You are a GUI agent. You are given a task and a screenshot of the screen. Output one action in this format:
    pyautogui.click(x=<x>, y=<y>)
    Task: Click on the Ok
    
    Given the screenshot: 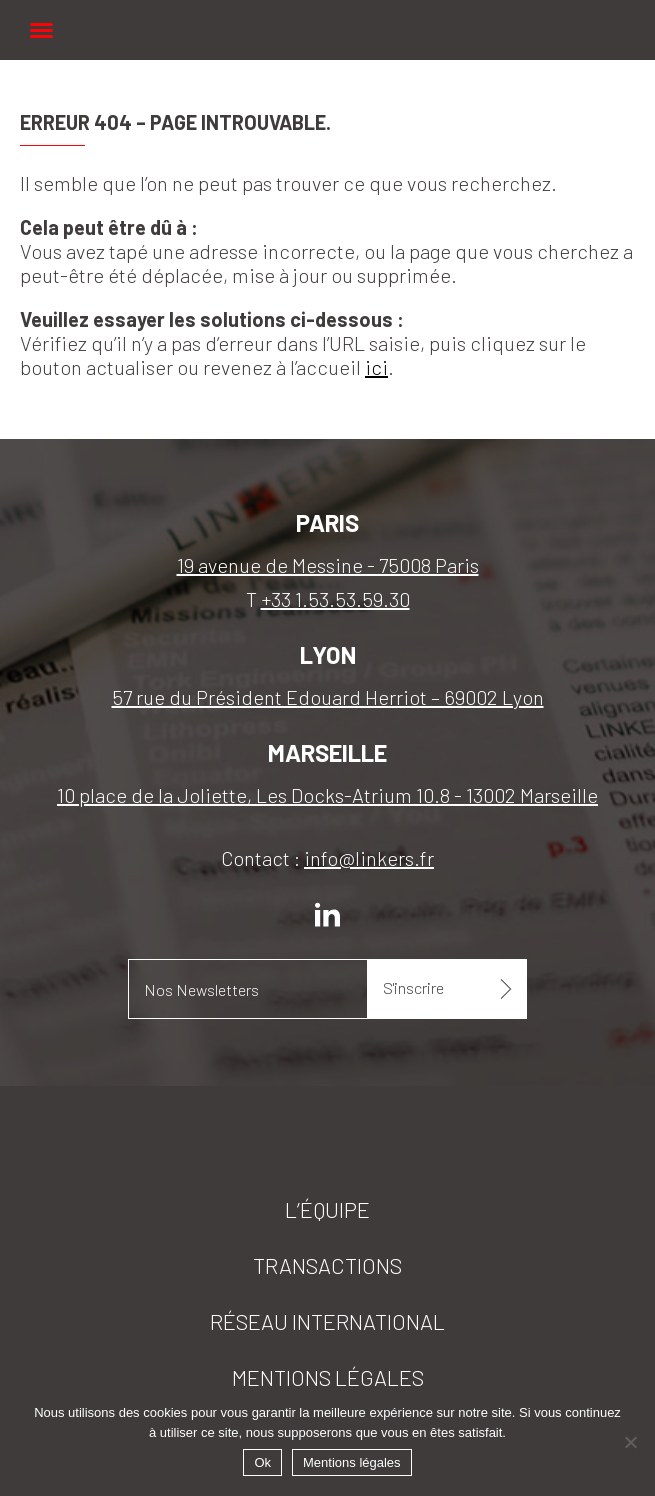 What is the action you would take?
    pyautogui.click(x=262, y=1462)
    